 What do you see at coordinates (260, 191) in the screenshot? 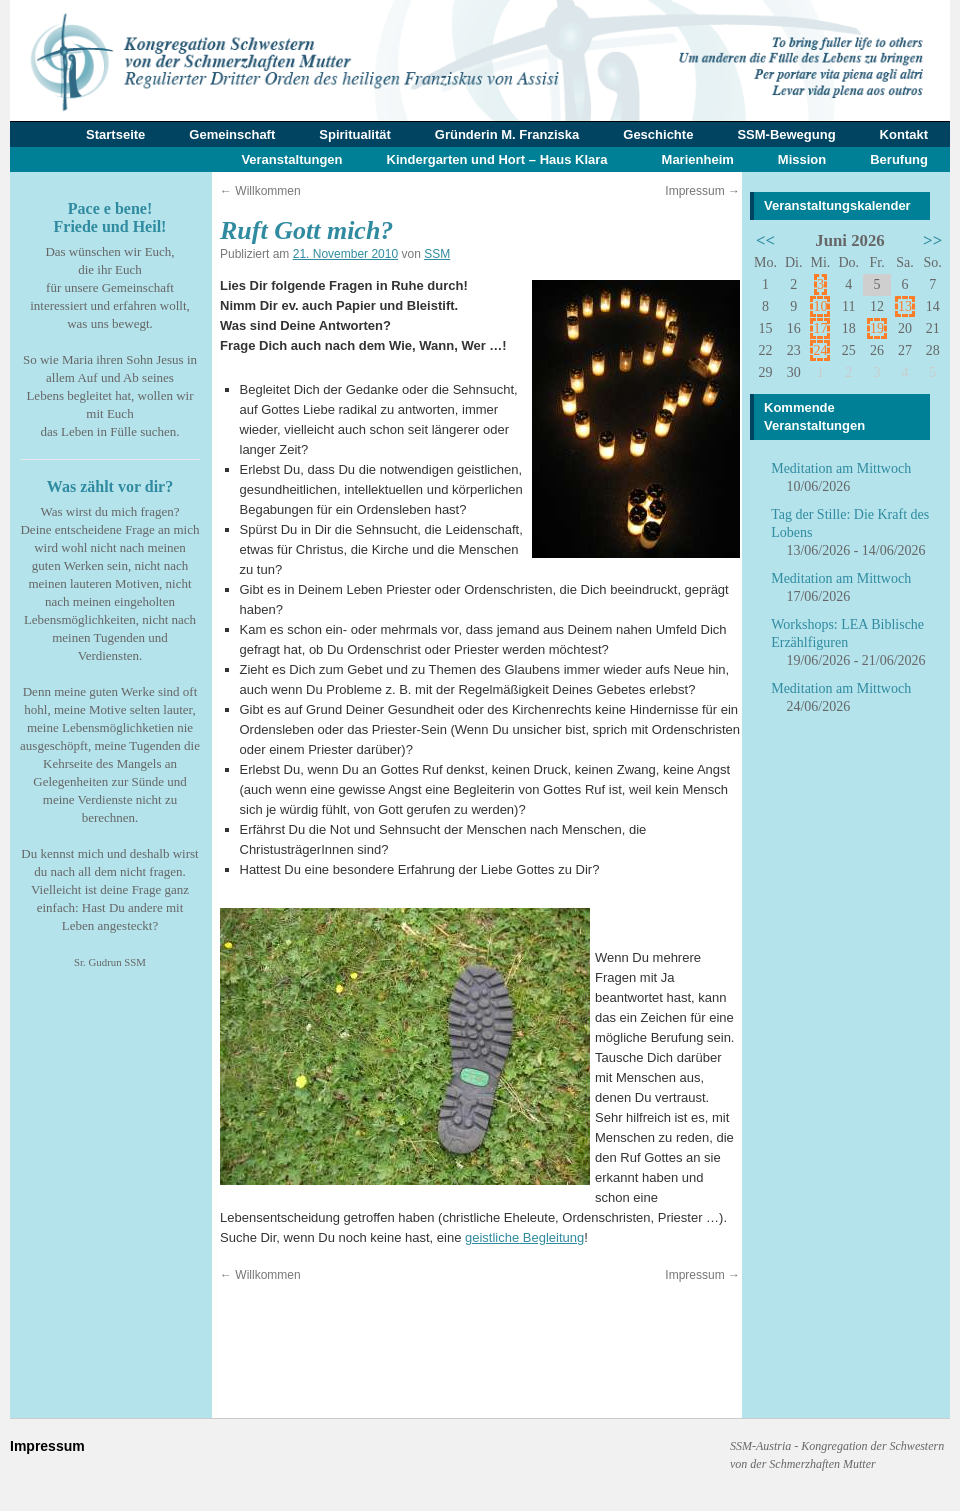
I see `Willkommen` at bounding box center [260, 191].